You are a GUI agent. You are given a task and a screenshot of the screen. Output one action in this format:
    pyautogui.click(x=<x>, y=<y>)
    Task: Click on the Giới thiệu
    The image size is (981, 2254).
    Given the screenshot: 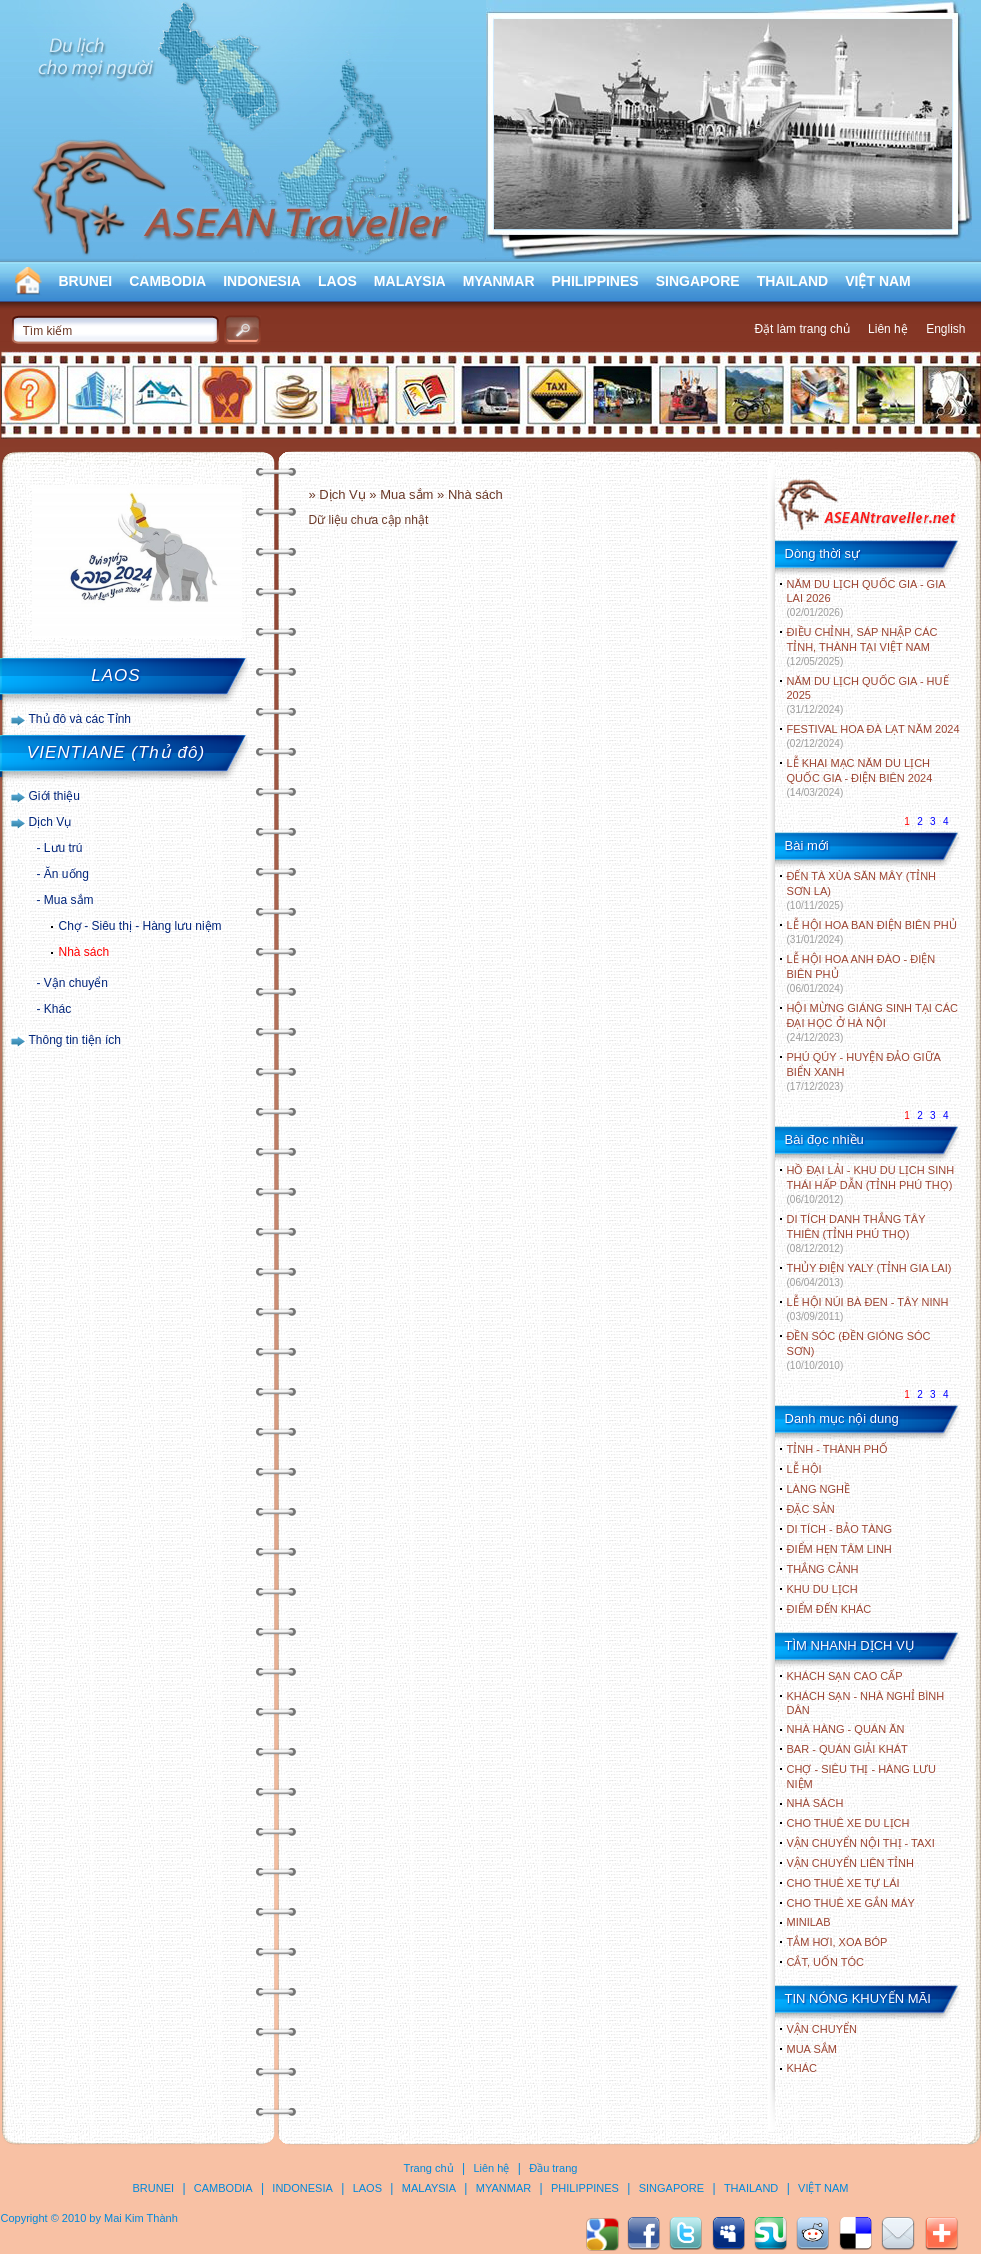 What is the action you would take?
    pyautogui.click(x=54, y=796)
    